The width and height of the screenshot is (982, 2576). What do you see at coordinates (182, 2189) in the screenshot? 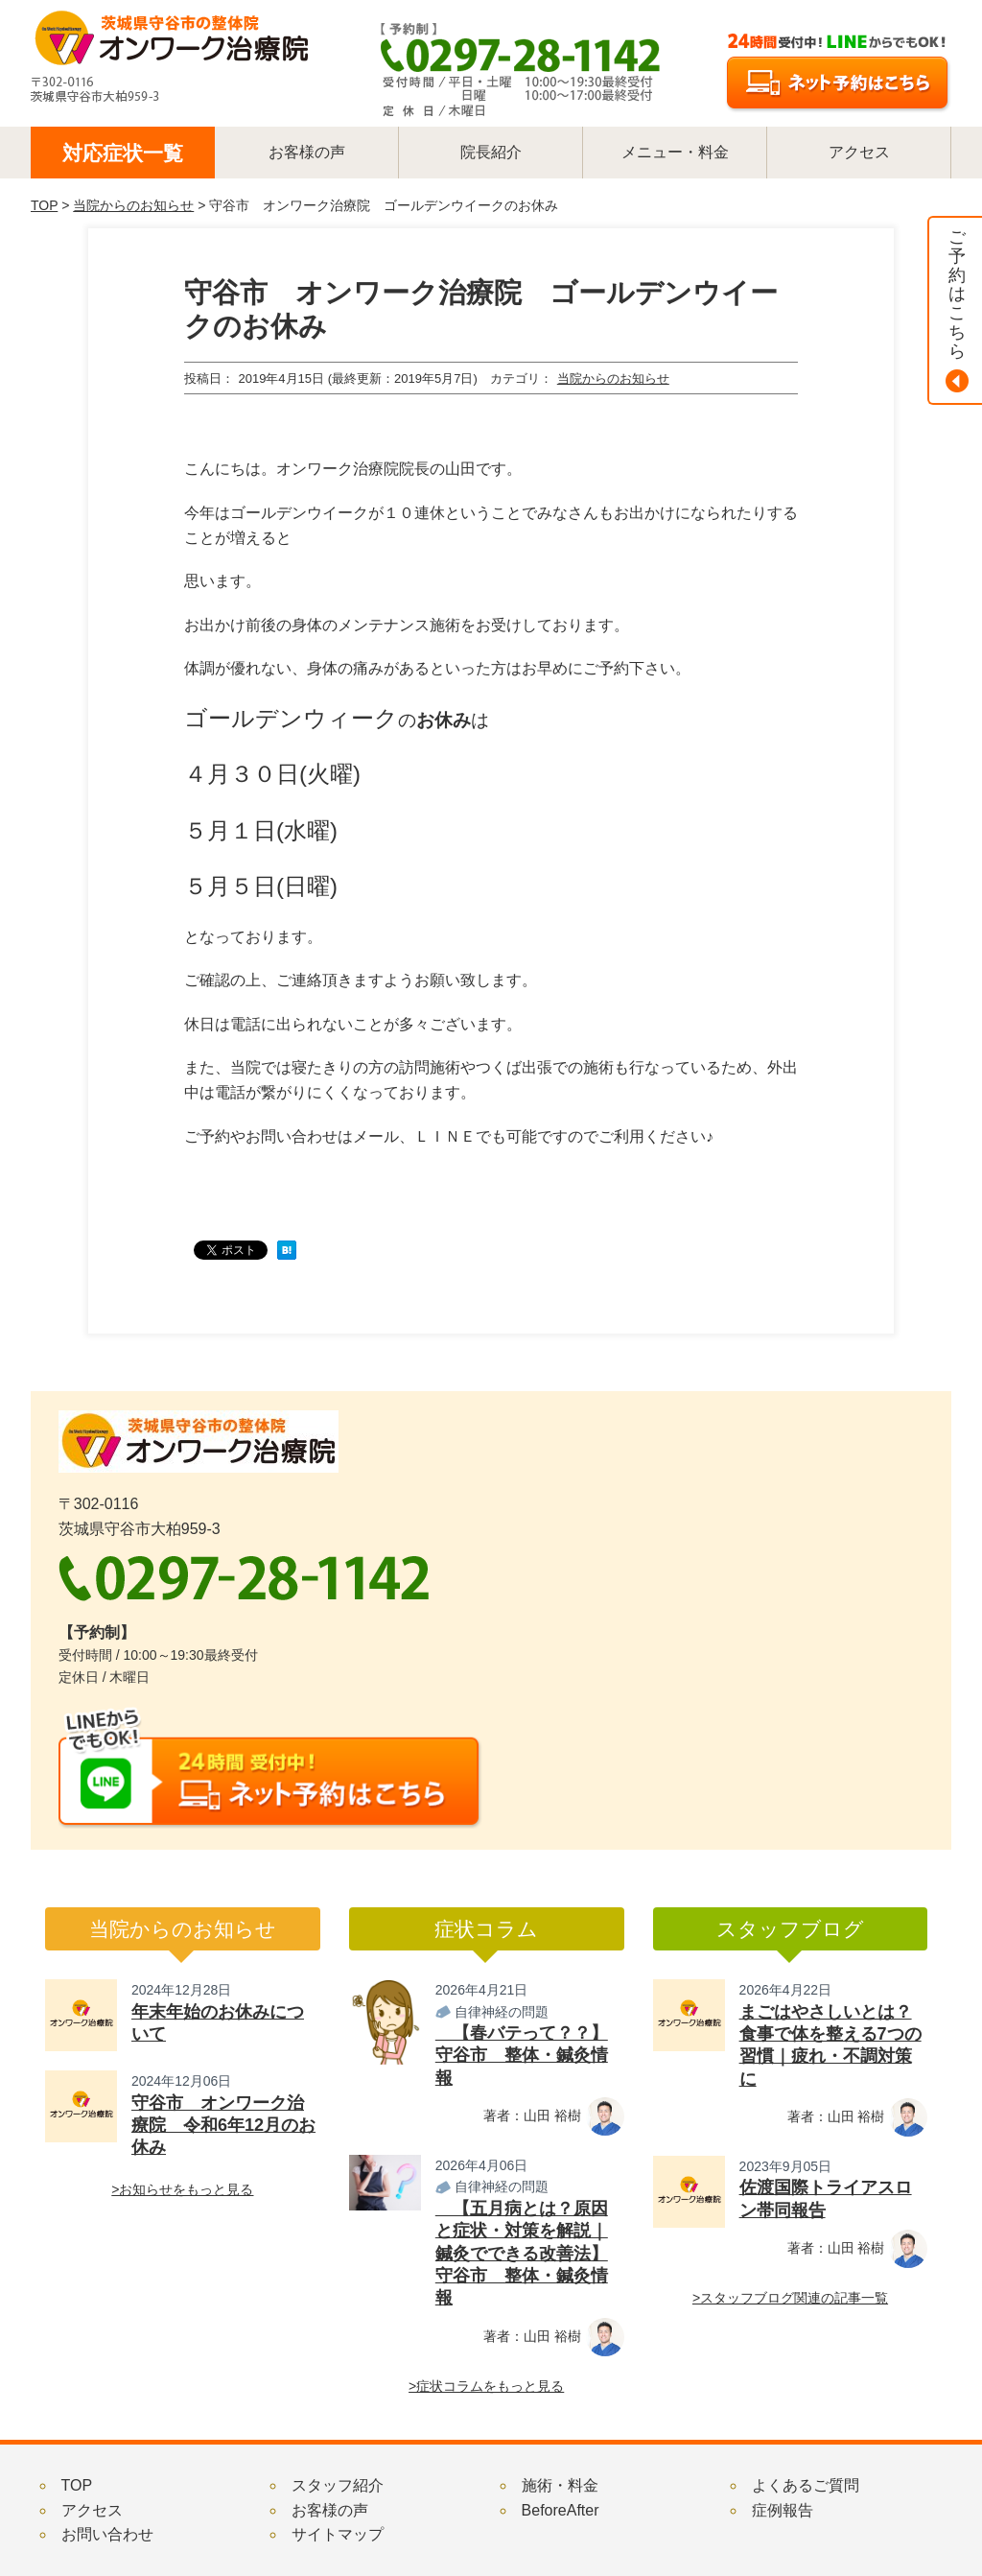
I see `>お知らせをもっと見る` at bounding box center [182, 2189].